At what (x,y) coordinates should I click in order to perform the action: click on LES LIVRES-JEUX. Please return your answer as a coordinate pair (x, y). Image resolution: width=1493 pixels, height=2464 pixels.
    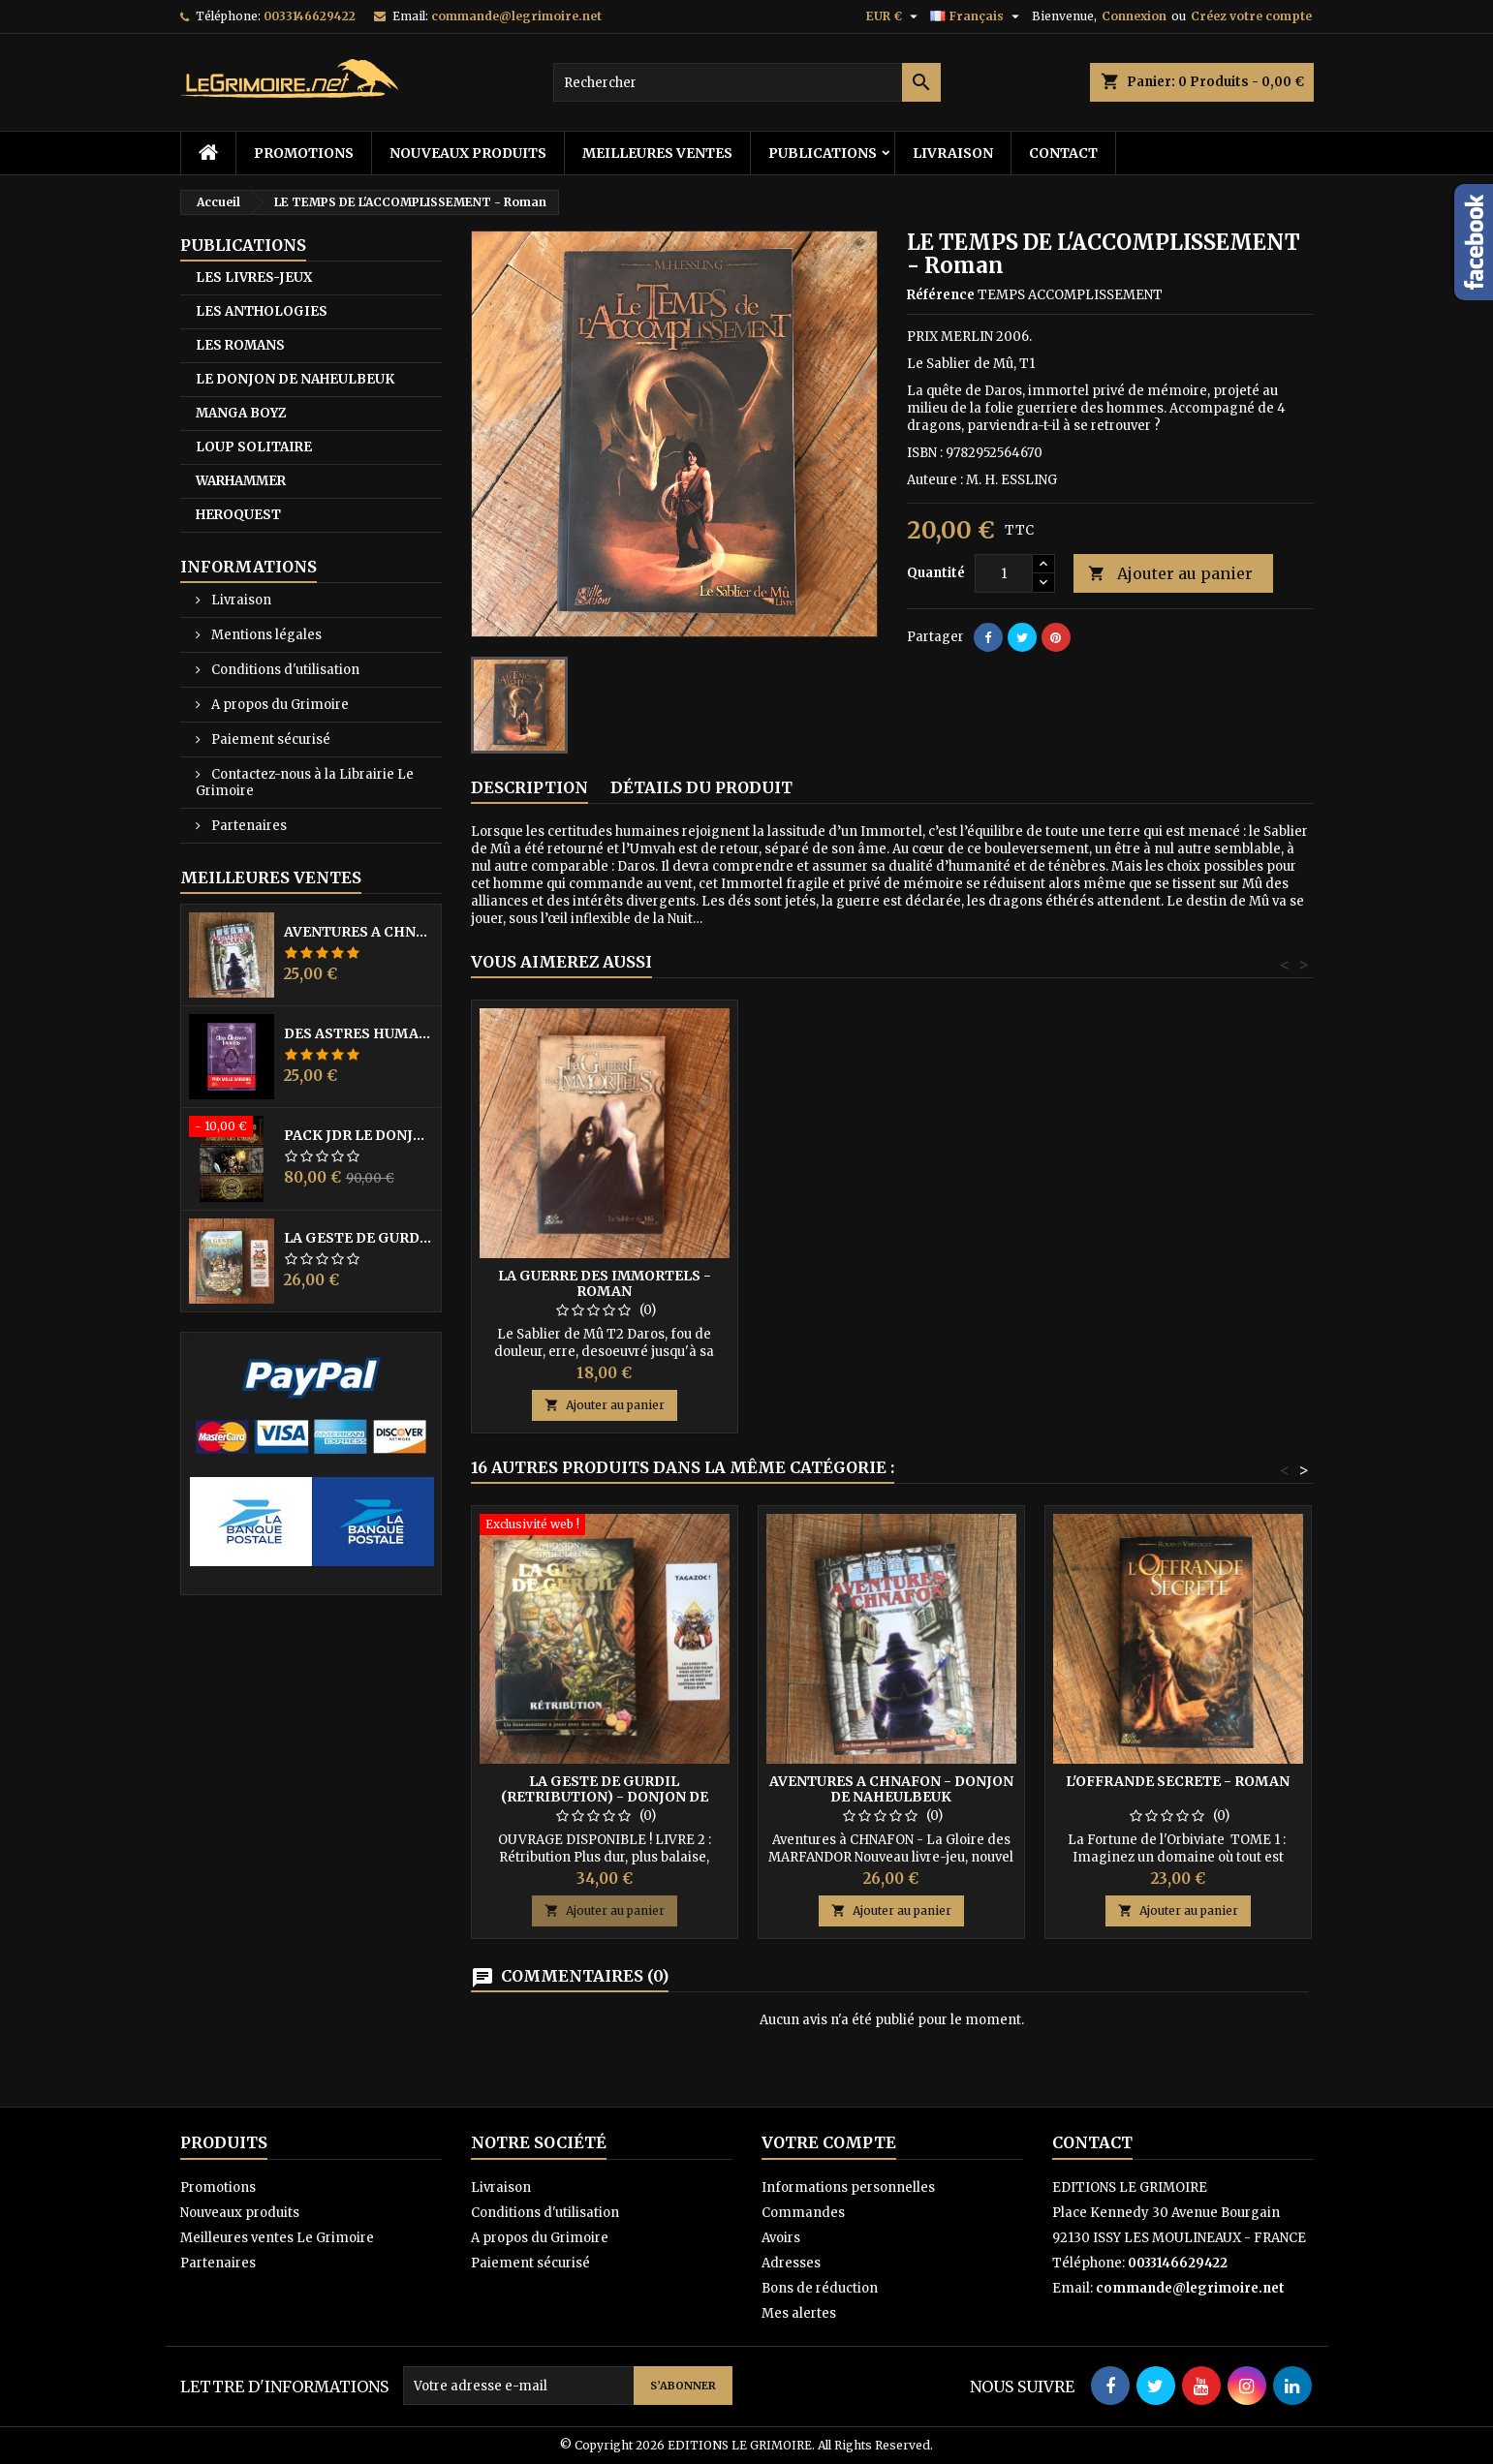
    Looking at the image, I should click on (254, 277).